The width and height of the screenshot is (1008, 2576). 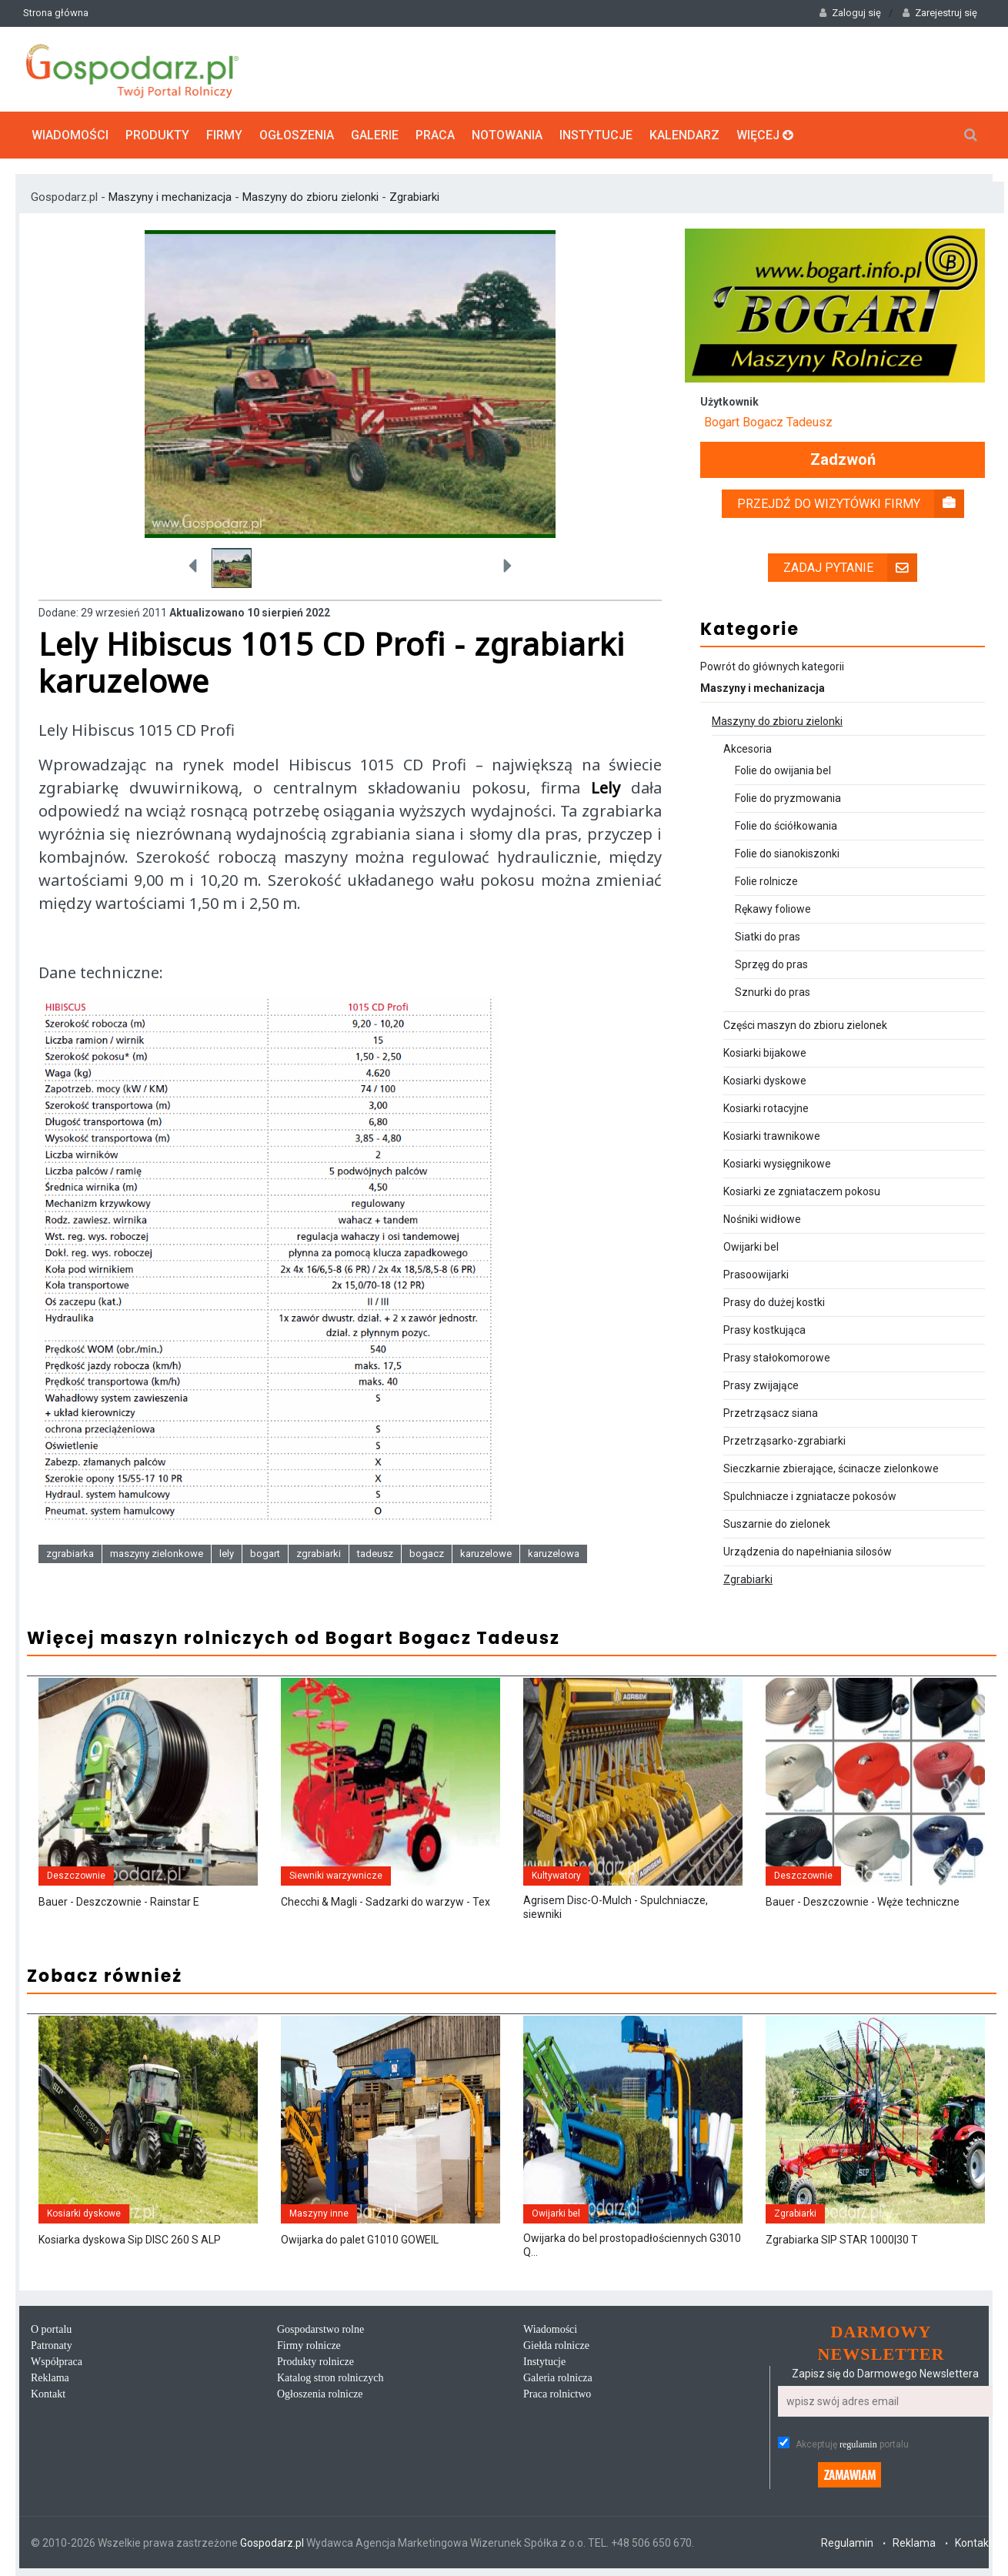 What do you see at coordinates (764, 135) in the screenshot?
I see `Więcej` at bounding box center [764, 135].